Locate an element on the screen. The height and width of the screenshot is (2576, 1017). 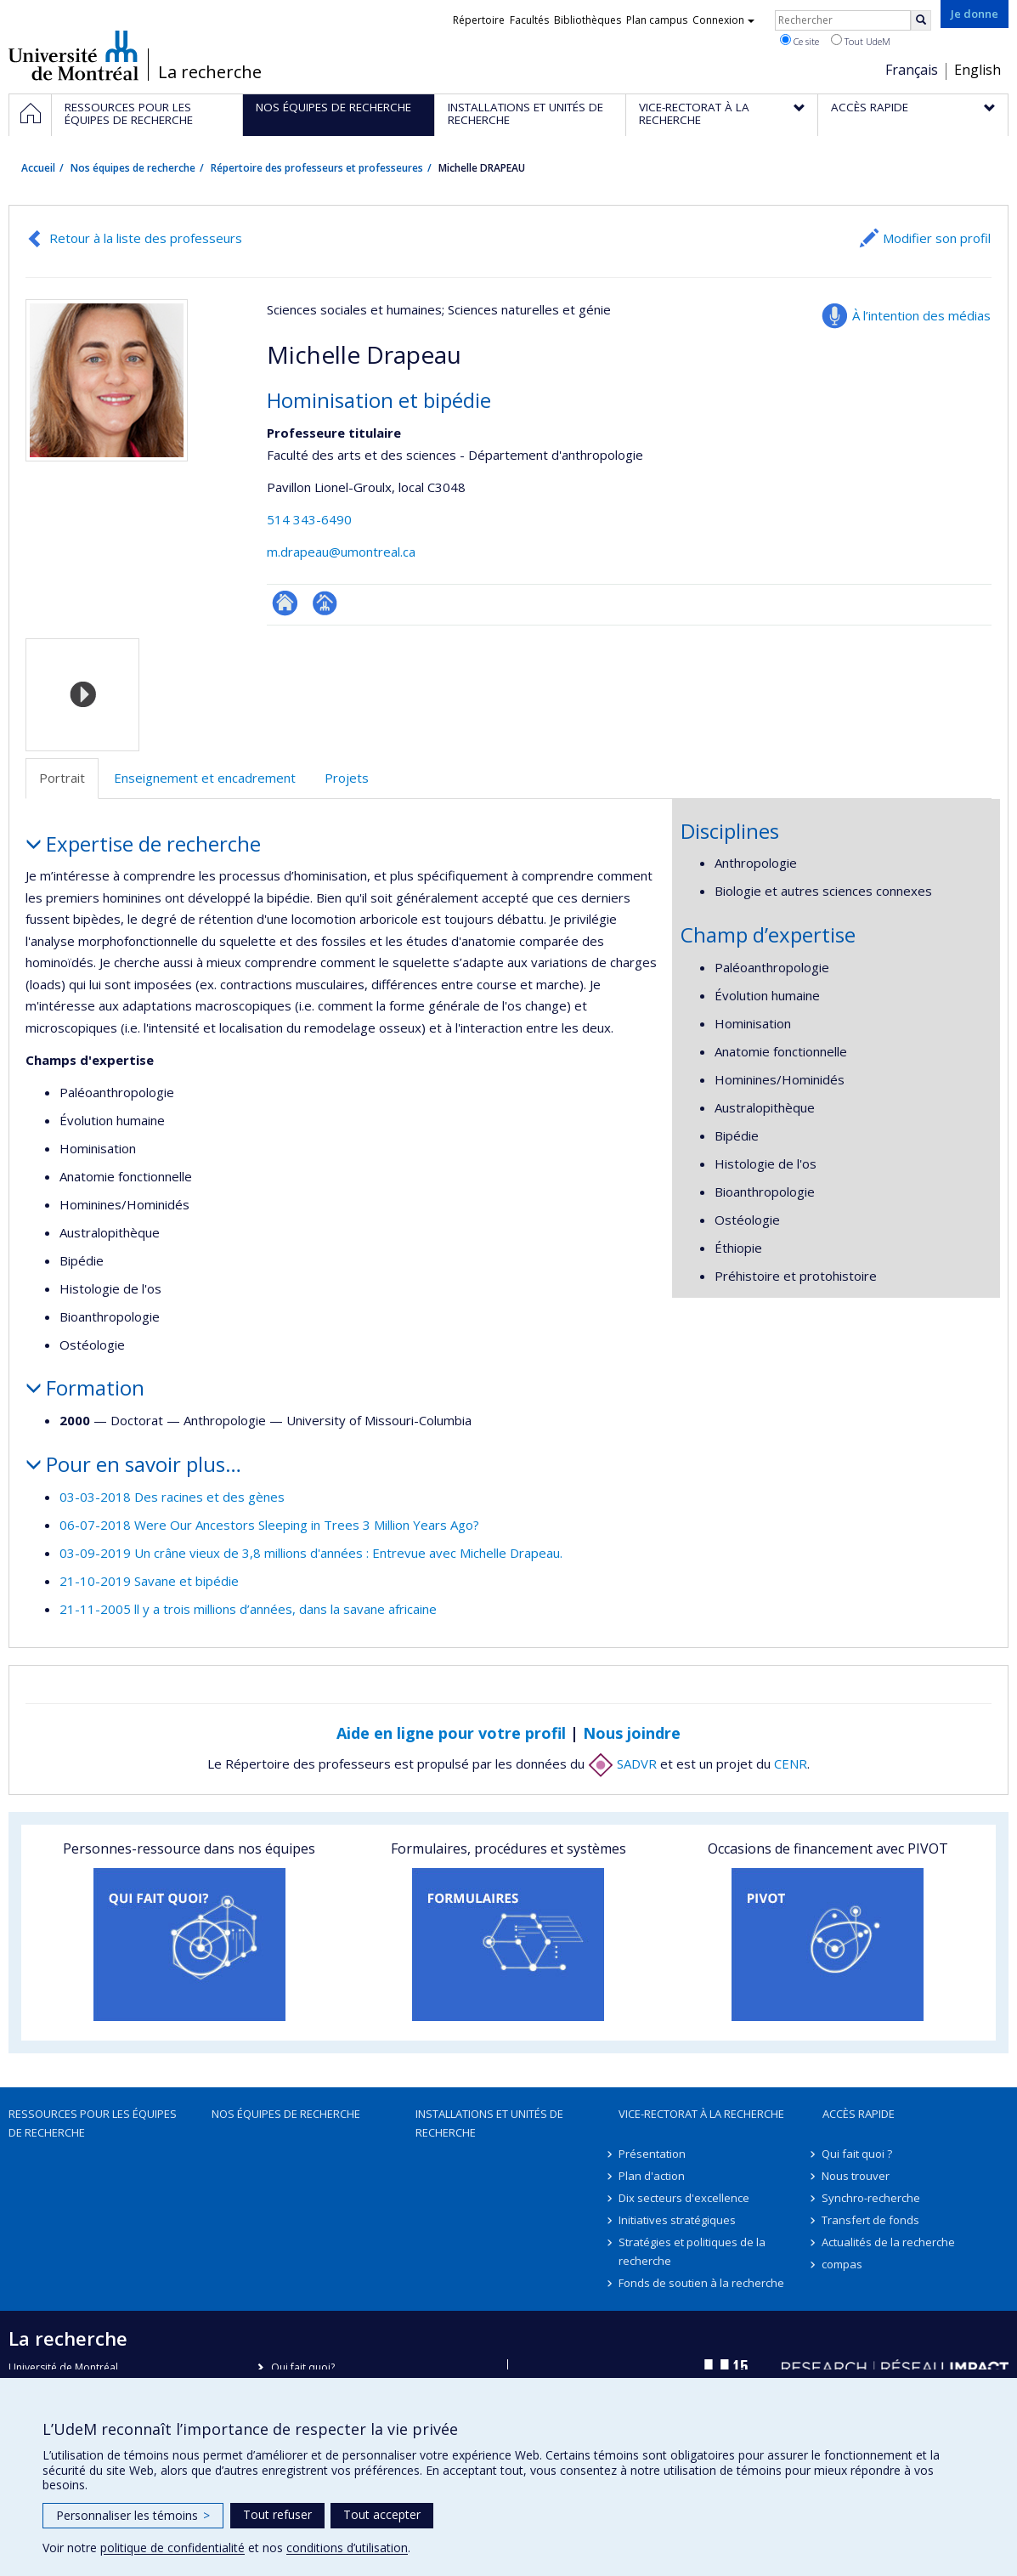
Portrait [tab] is located at coordinates (62, 777).